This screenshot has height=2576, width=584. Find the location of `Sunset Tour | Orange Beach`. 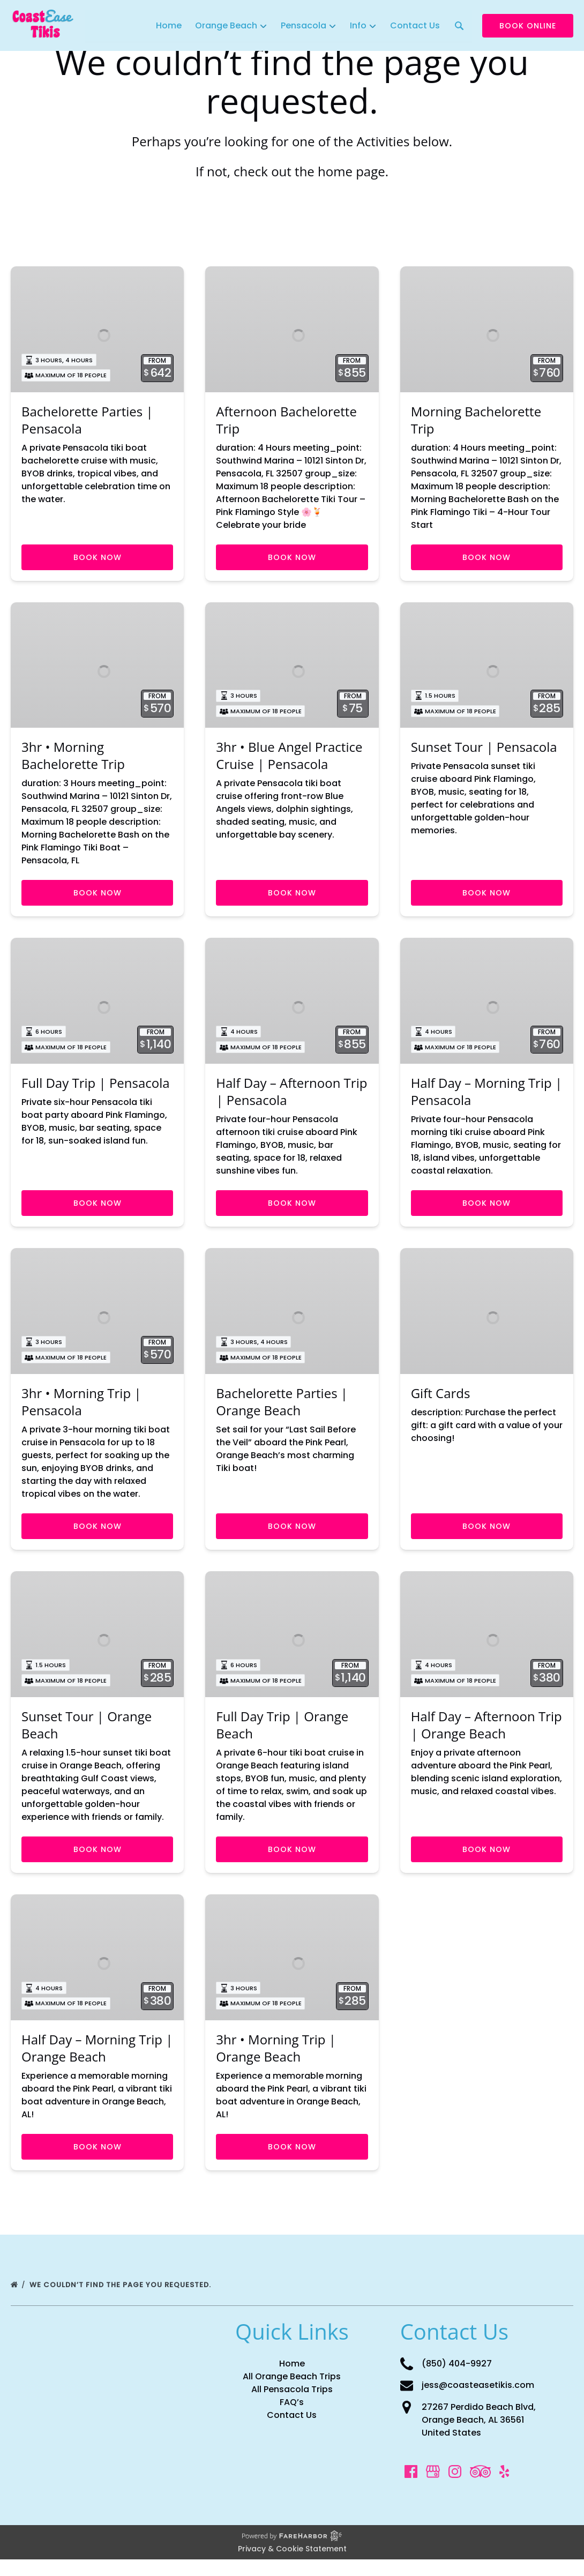

Sunset Tour | Orange Beach is located at coordinates (86, 1738).